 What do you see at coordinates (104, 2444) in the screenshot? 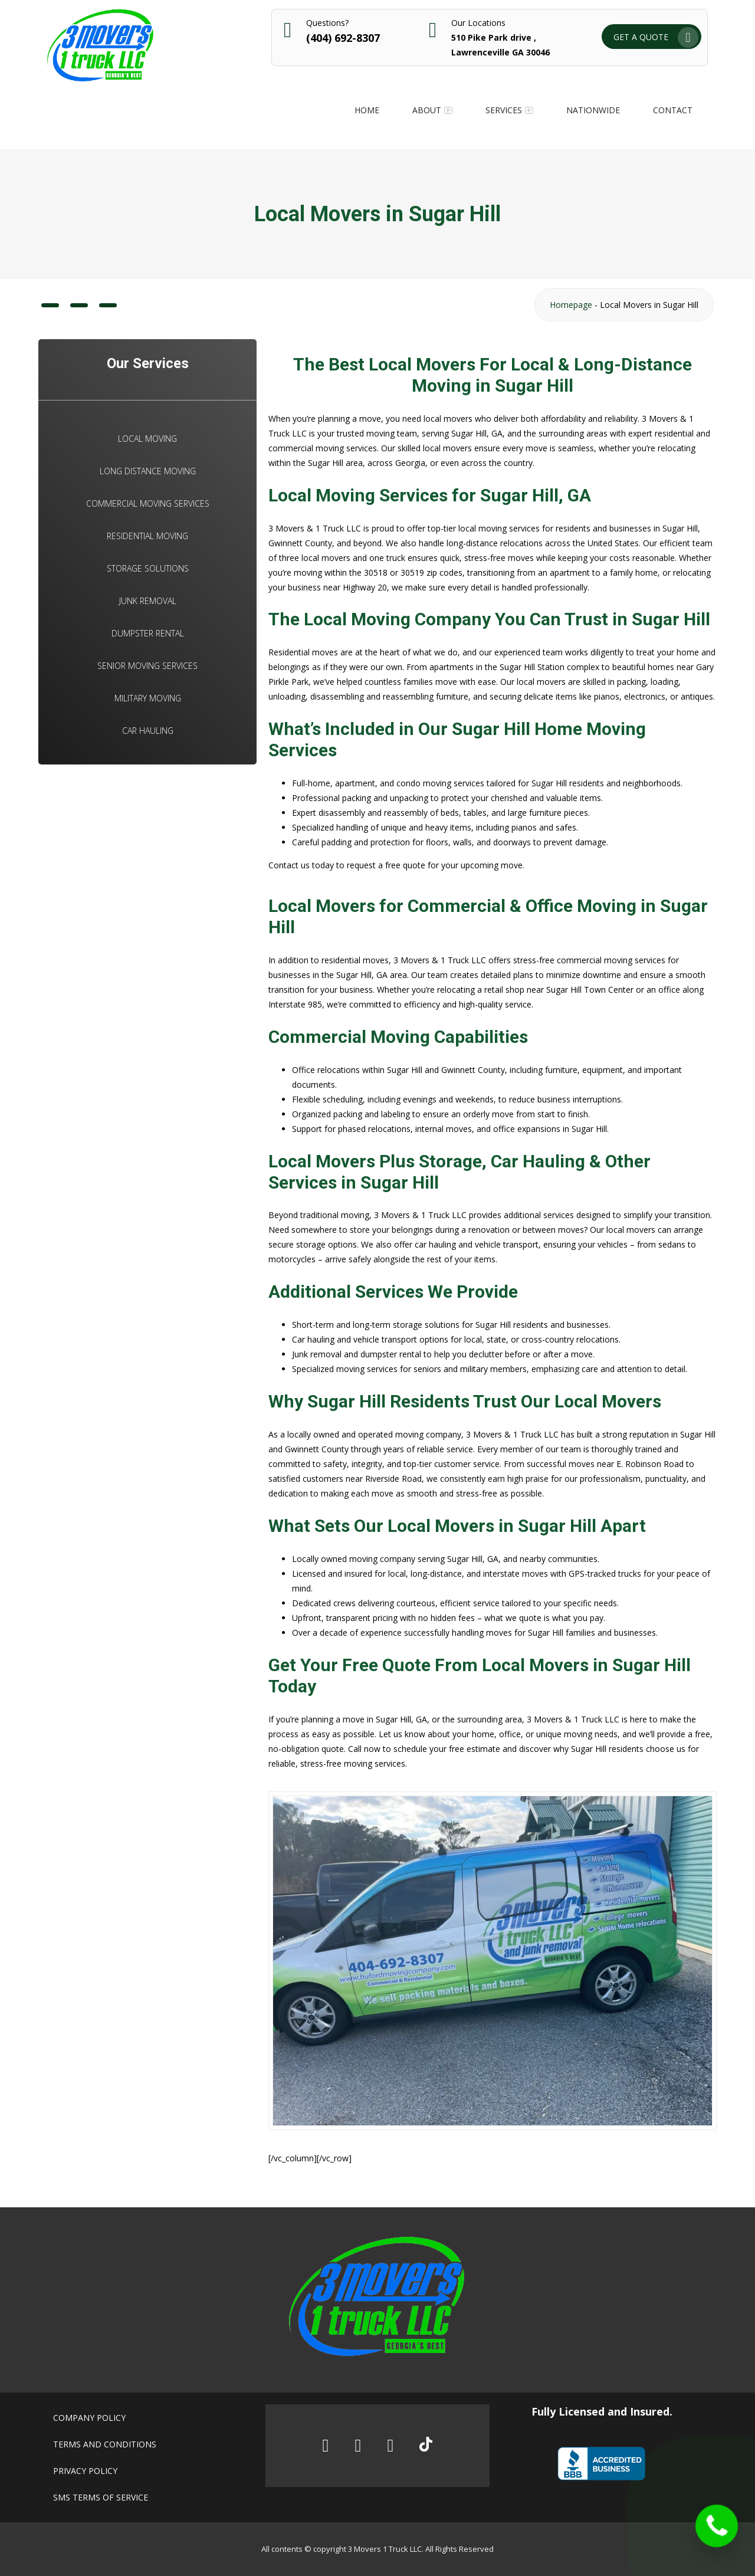
I see `Terms and conditions` at bounding box center [104, 2444].